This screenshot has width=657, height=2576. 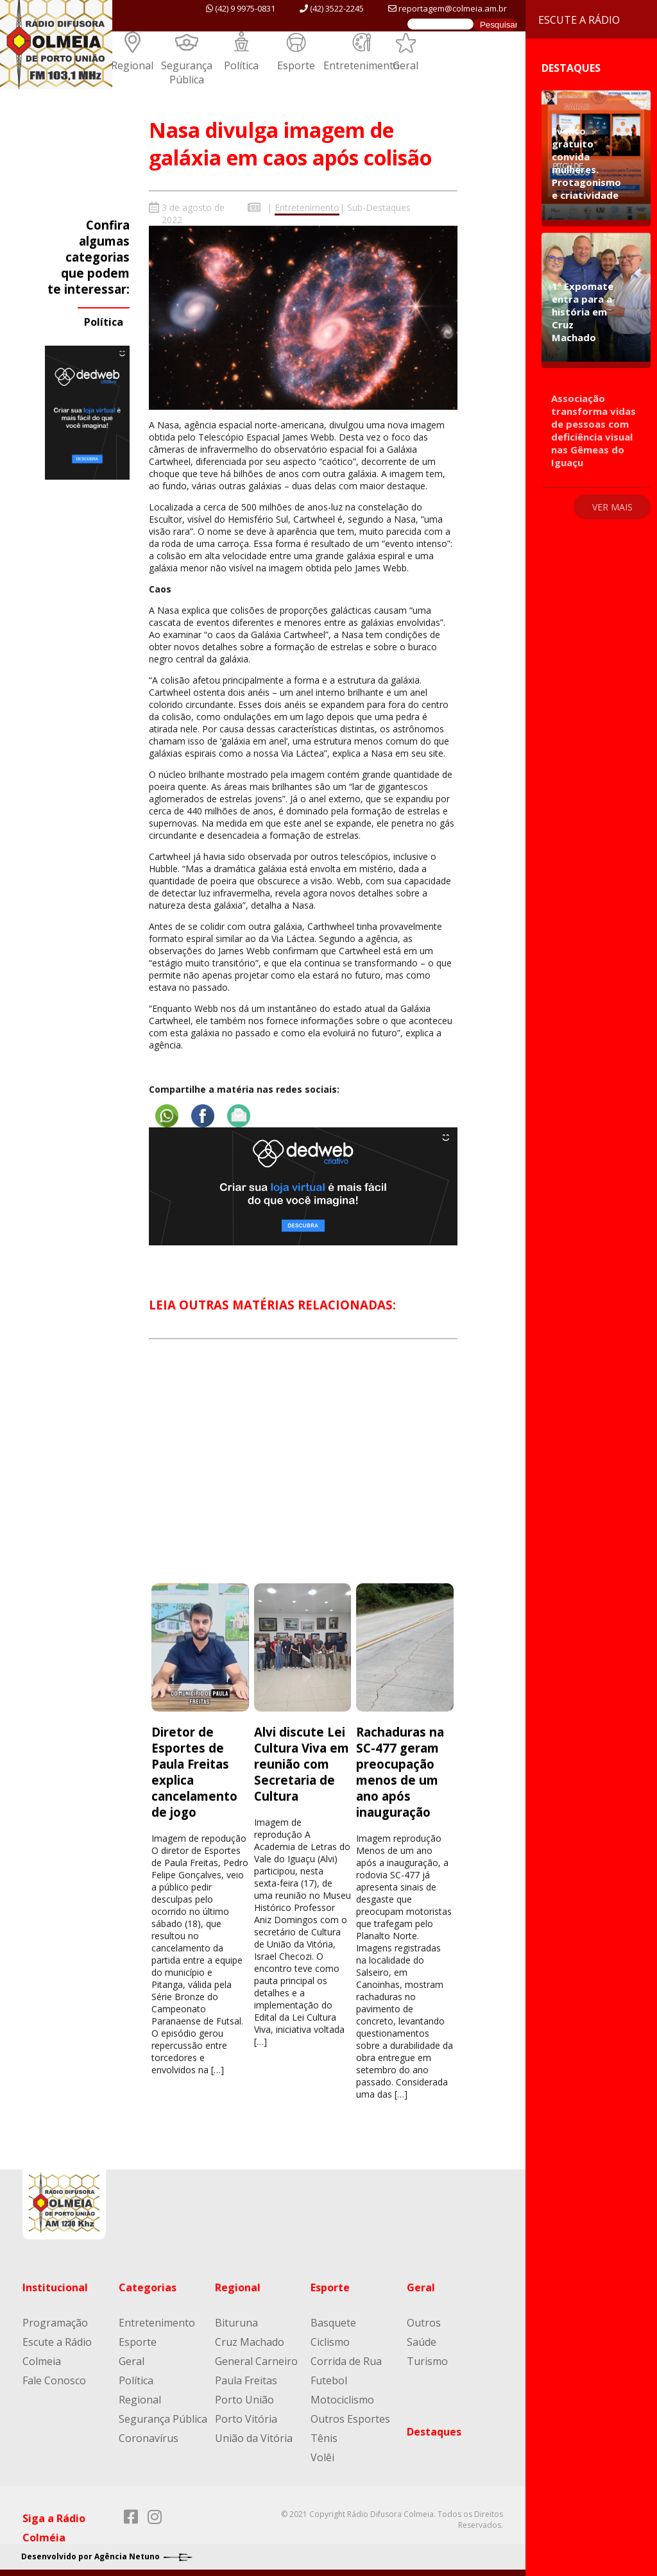 I want to click on Coronavírus, so click(x=148, y=2438).